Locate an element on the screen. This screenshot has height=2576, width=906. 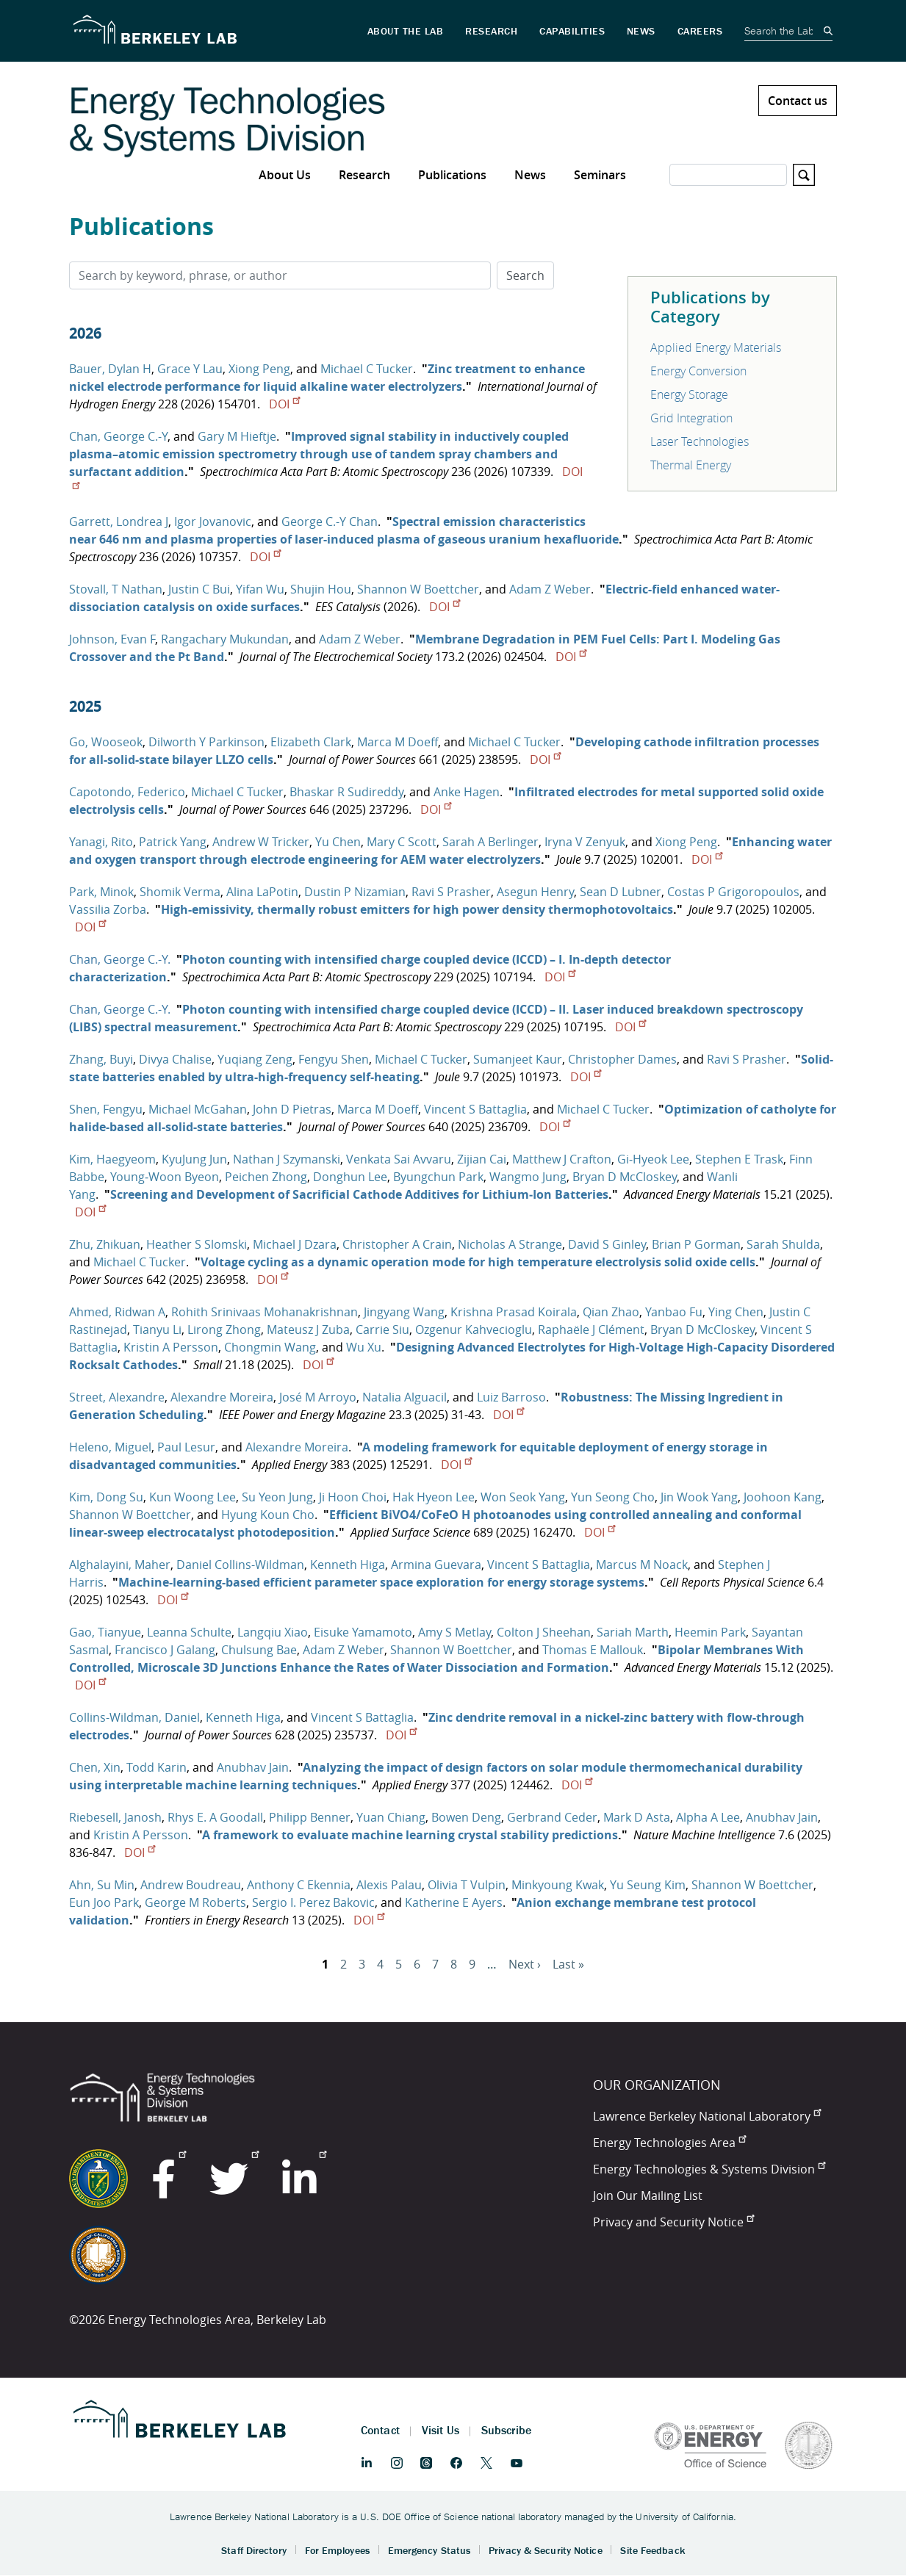
Gao, Tianyue is located at coordinates (105, 1632).